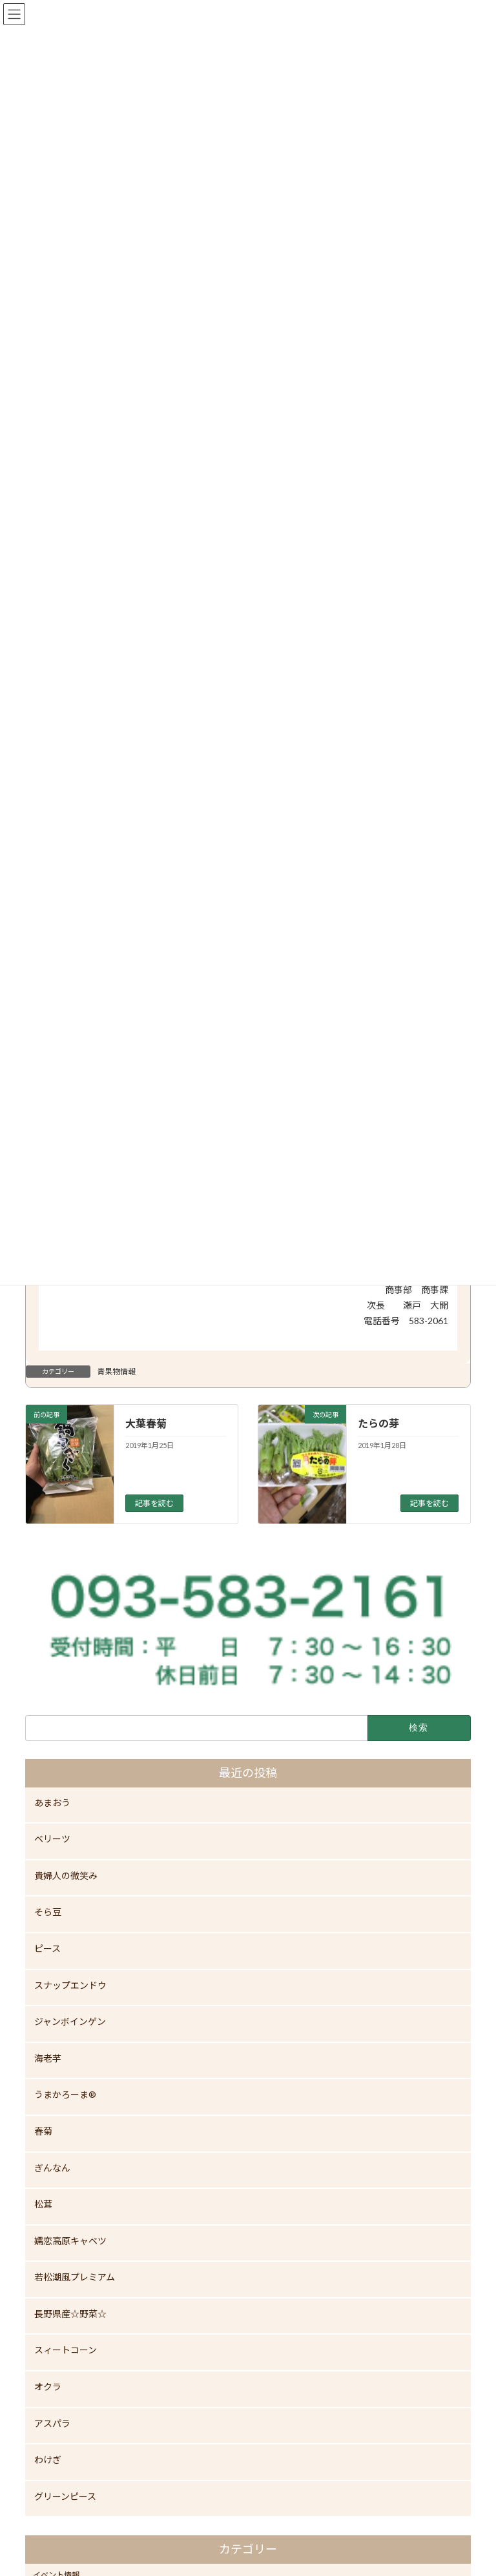 The height and width of the screenshot is (2576, 496). I want to click on 松茸, so click(43, 2204).